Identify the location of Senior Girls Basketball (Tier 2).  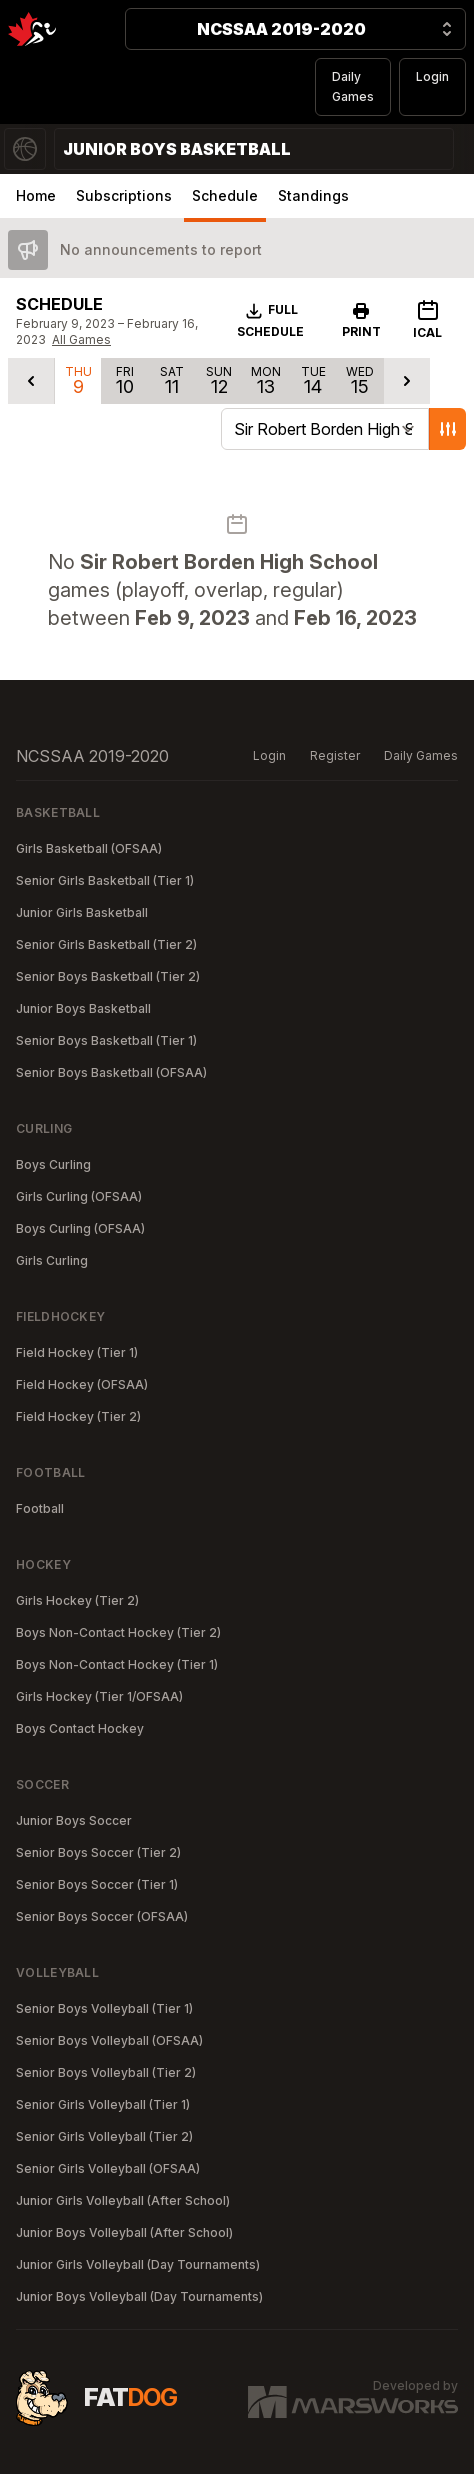
(106, 944).